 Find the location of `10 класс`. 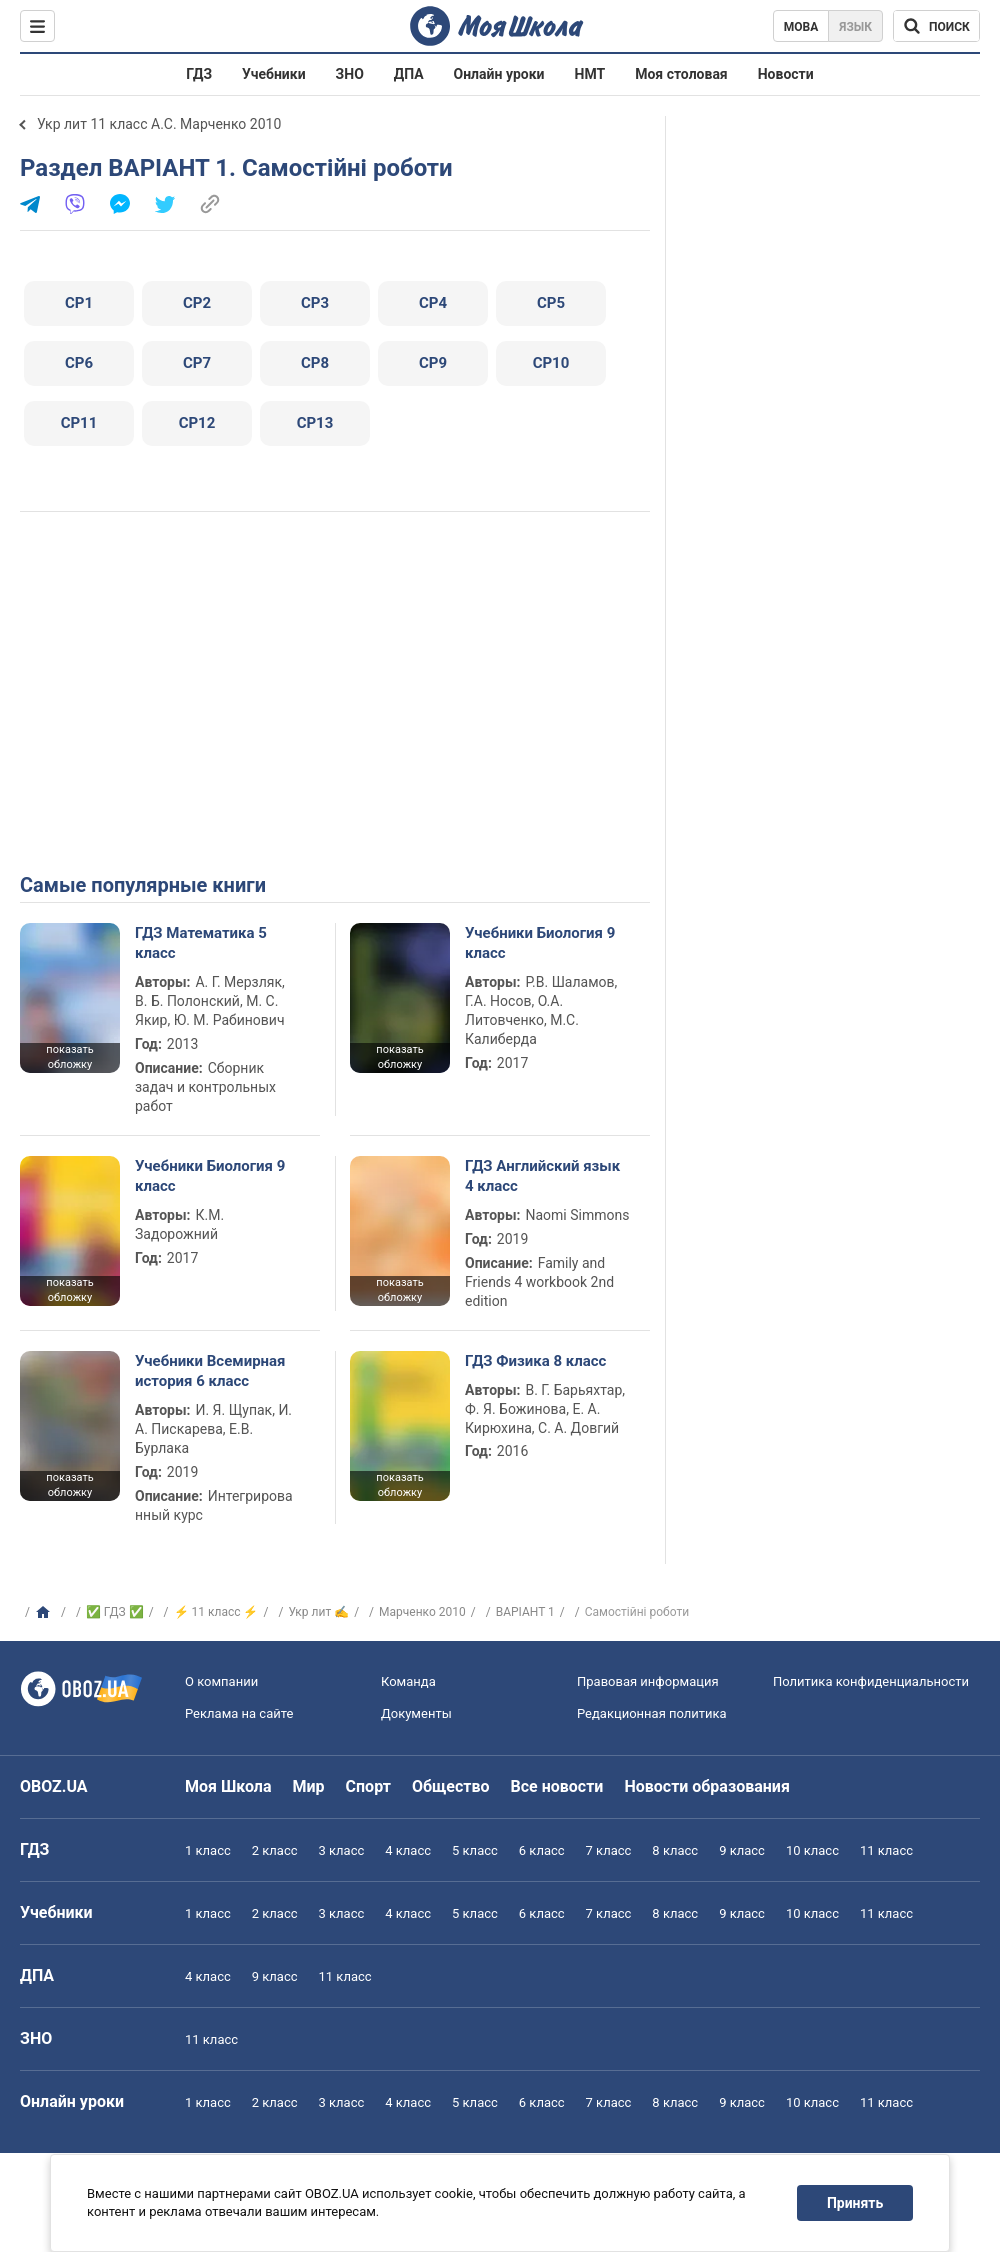

10 класс is located at coordinates (812, 1850).